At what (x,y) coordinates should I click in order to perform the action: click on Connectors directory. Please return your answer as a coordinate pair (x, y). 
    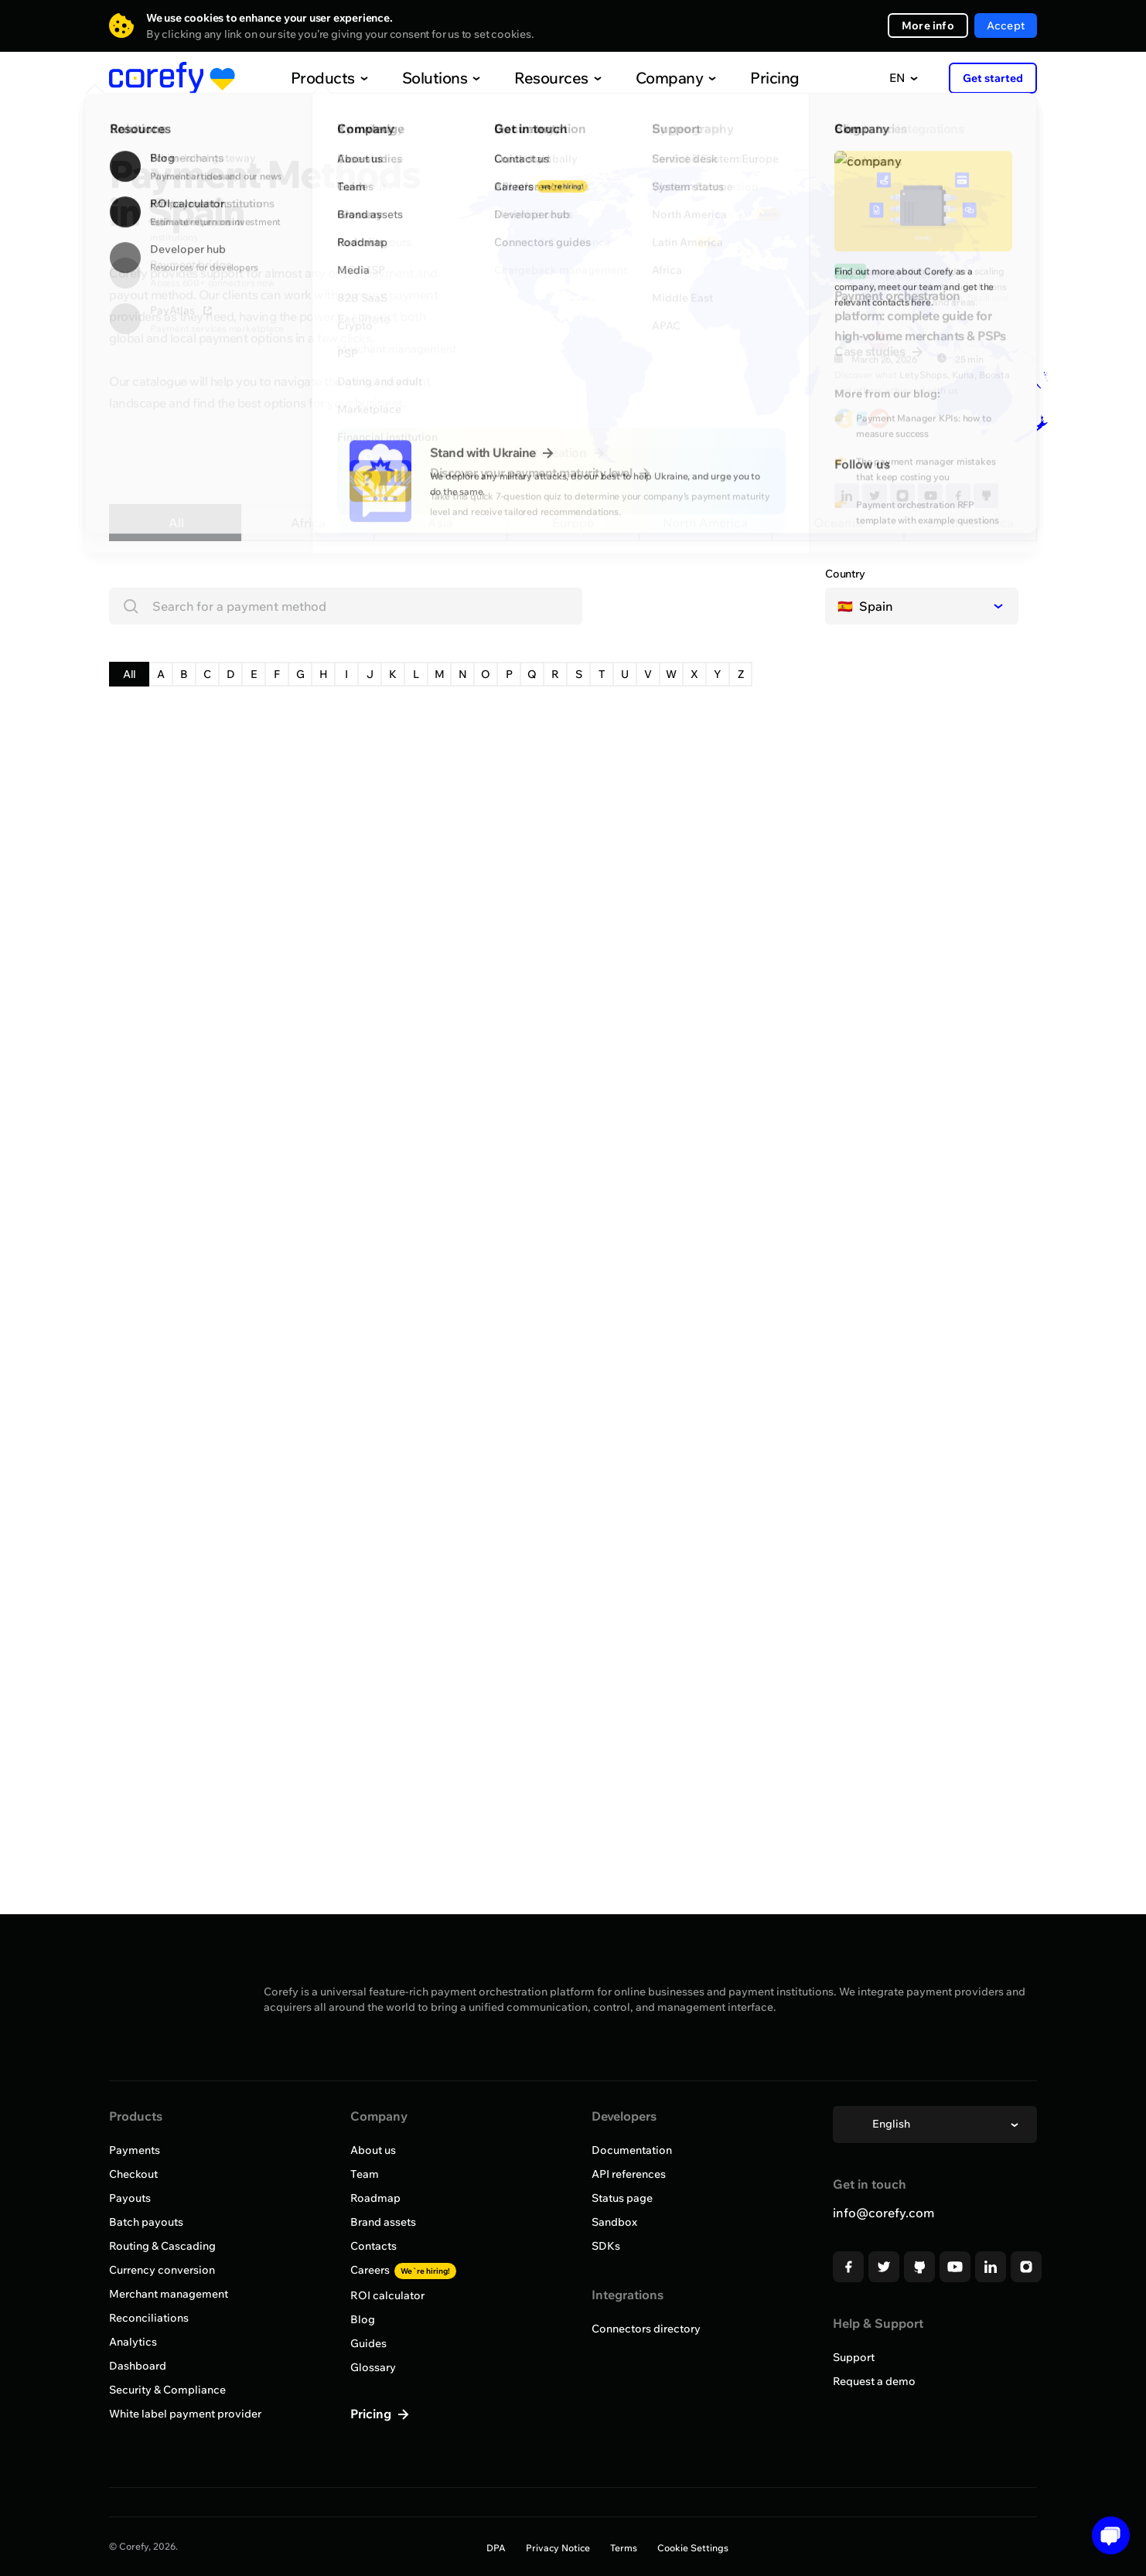
    Looking at the image, I should click on (646, 2329).